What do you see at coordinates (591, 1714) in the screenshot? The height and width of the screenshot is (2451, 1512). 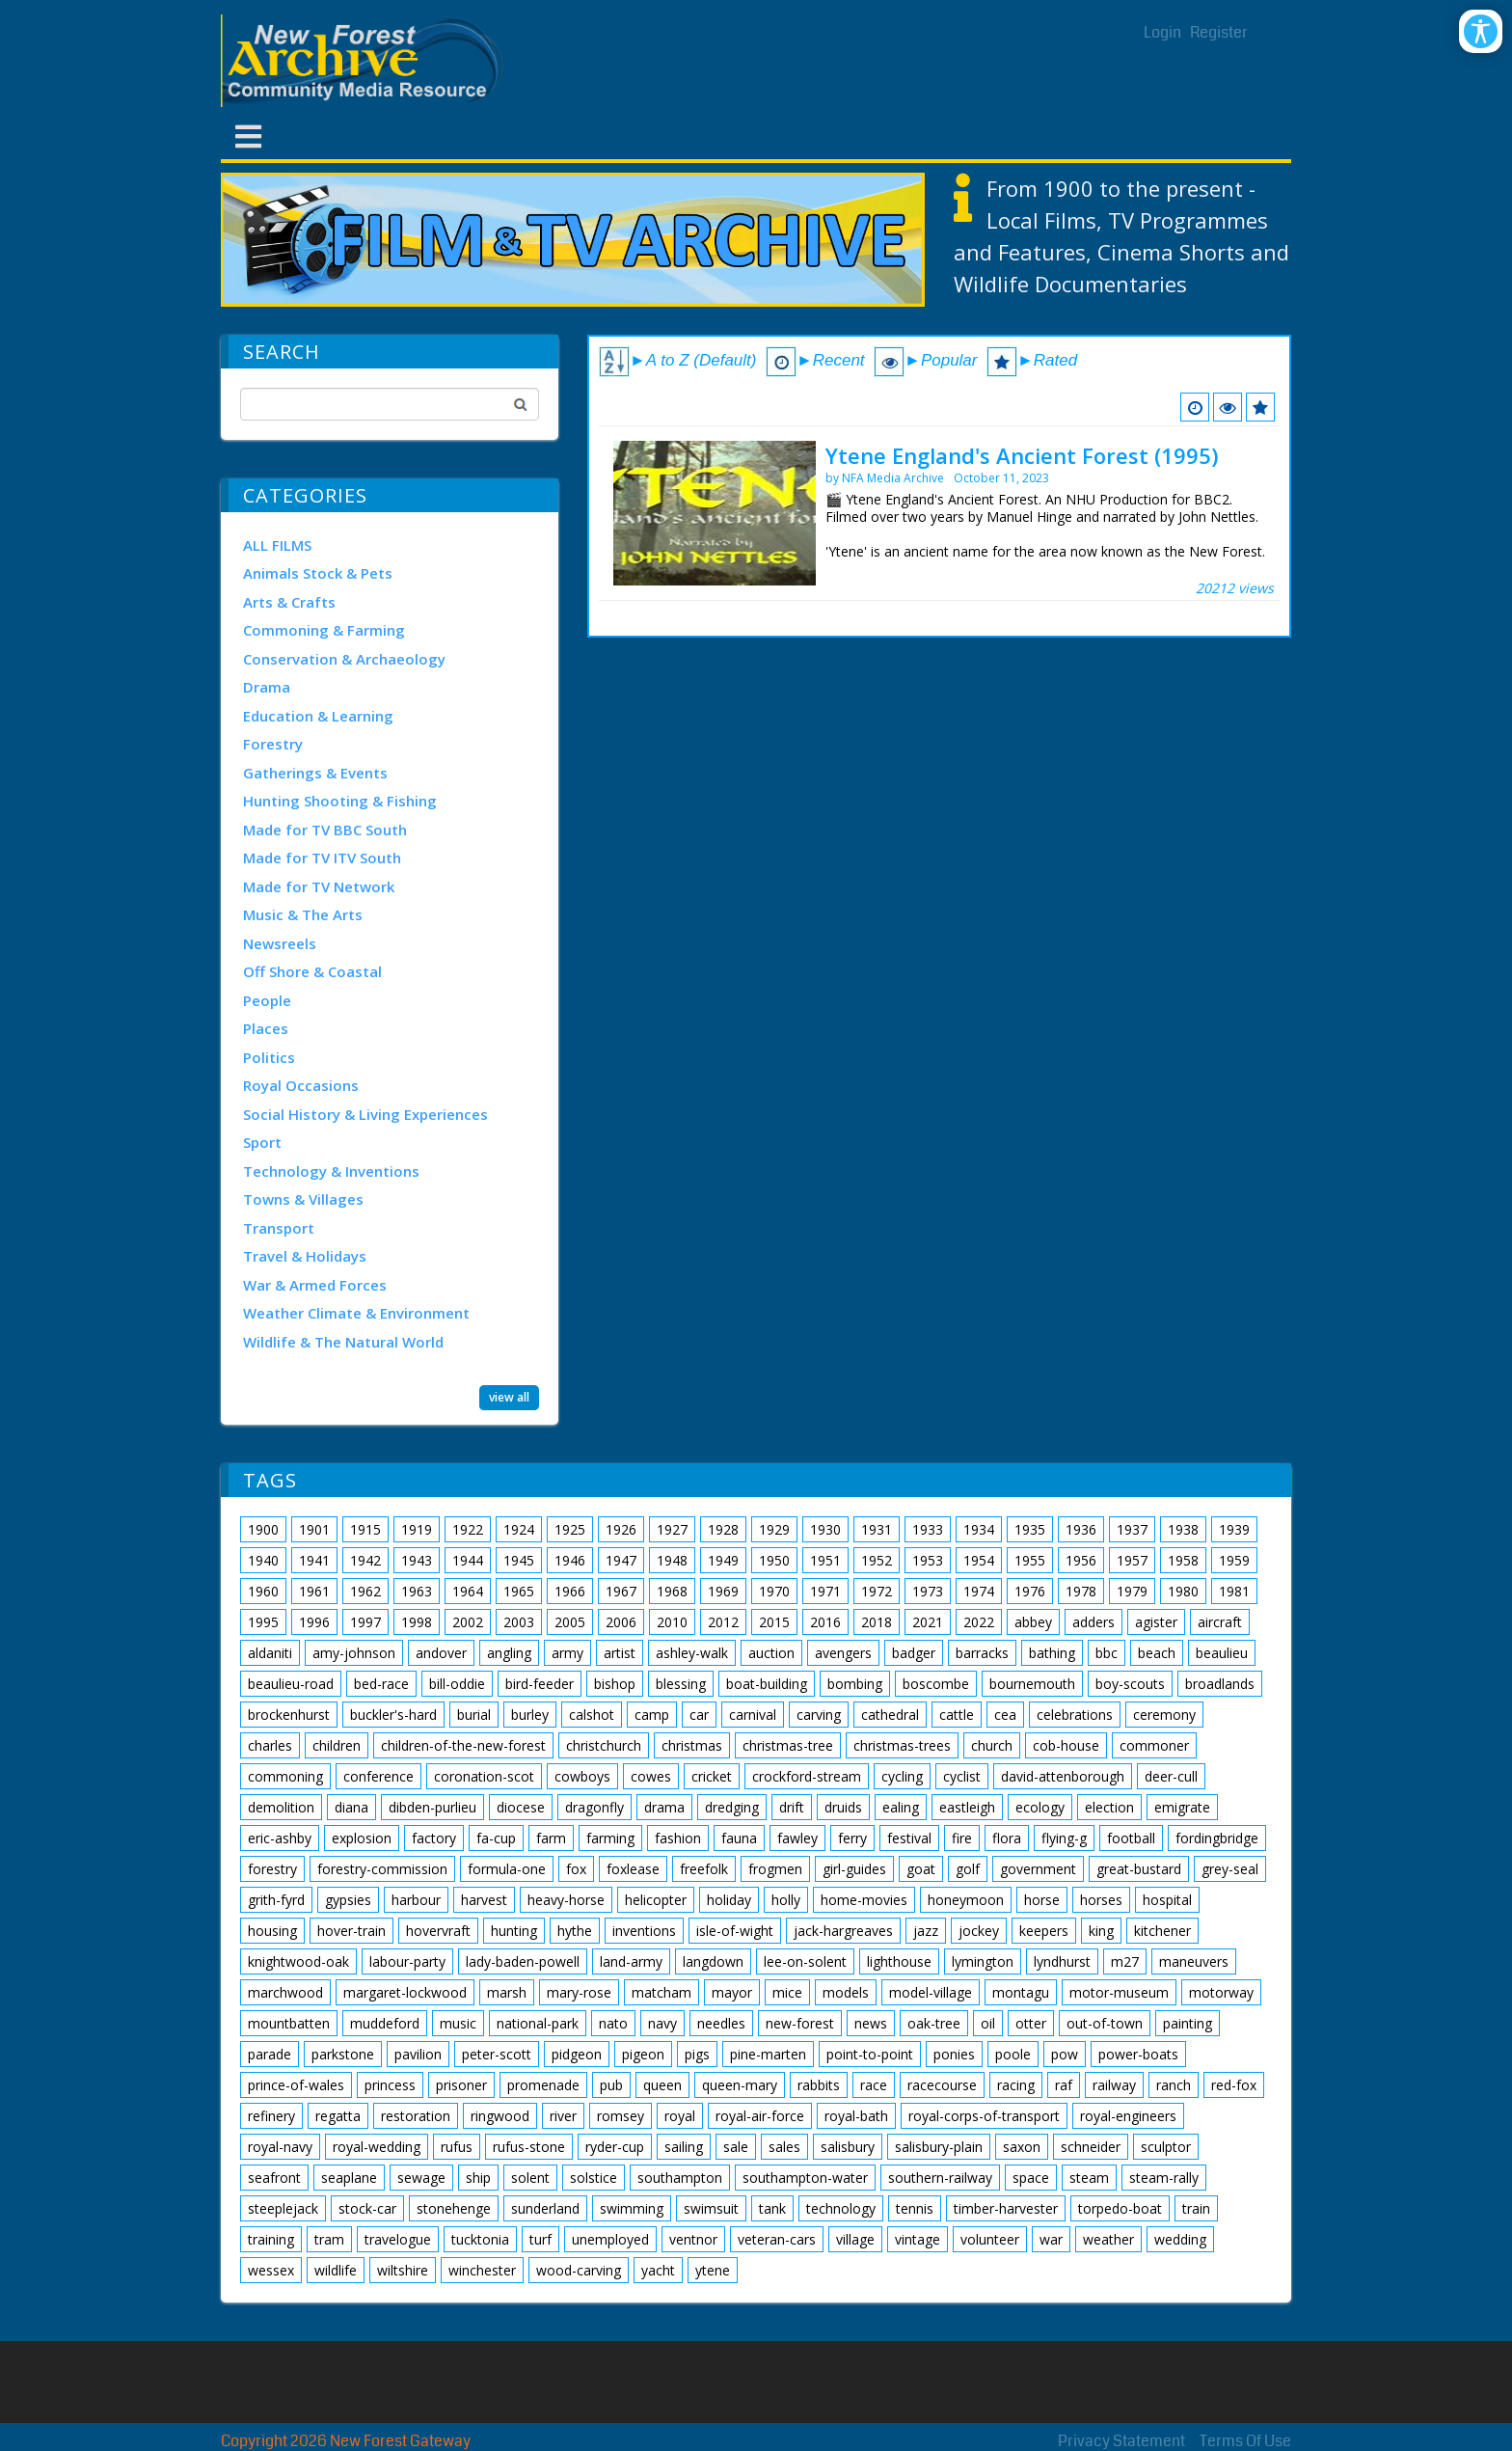 I see `calshot` at bounding box center [591, 1714].